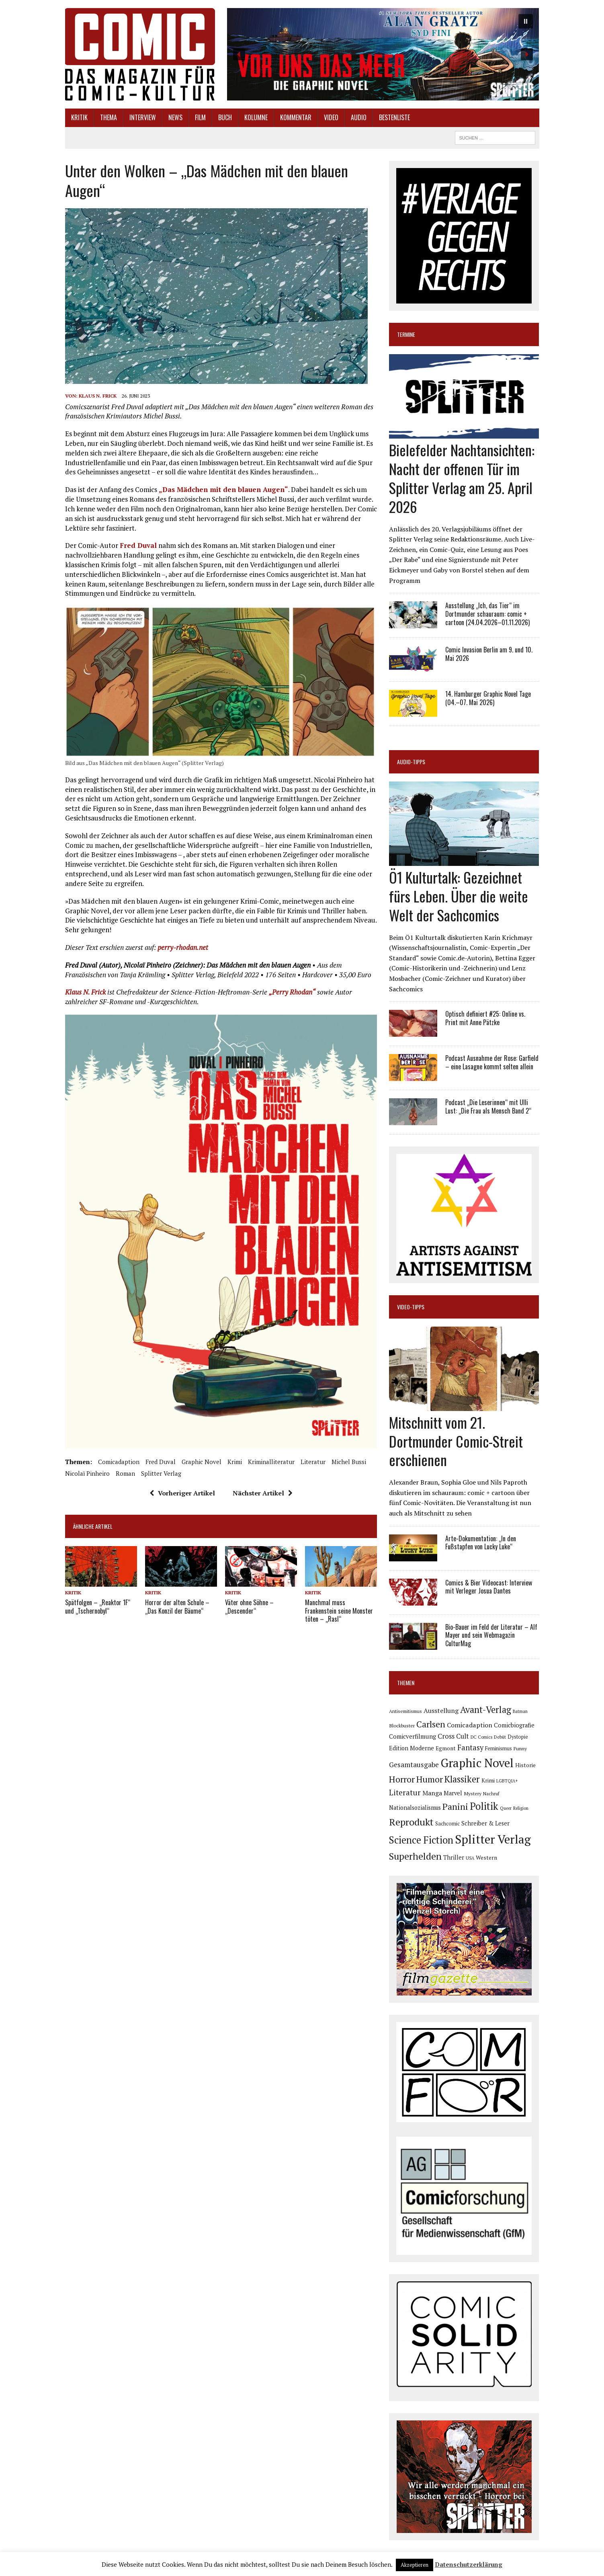 This screenshot has width=604, height=2576. I want to click on Kommentar, so click(295, 117).